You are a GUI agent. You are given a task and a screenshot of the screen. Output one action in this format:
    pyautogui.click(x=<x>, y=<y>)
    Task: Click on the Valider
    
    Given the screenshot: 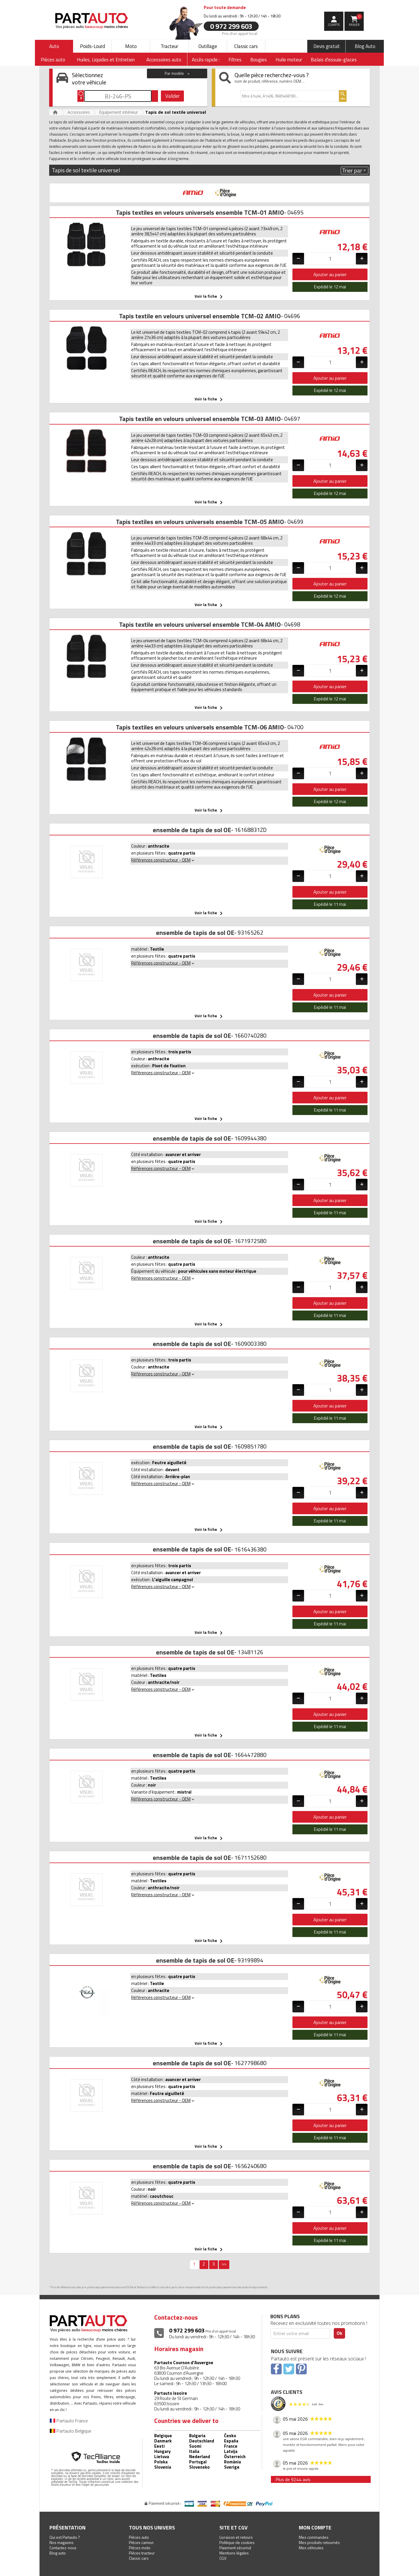 What is the action you would take?
    pyautogui.click(x=172, y=96)
    